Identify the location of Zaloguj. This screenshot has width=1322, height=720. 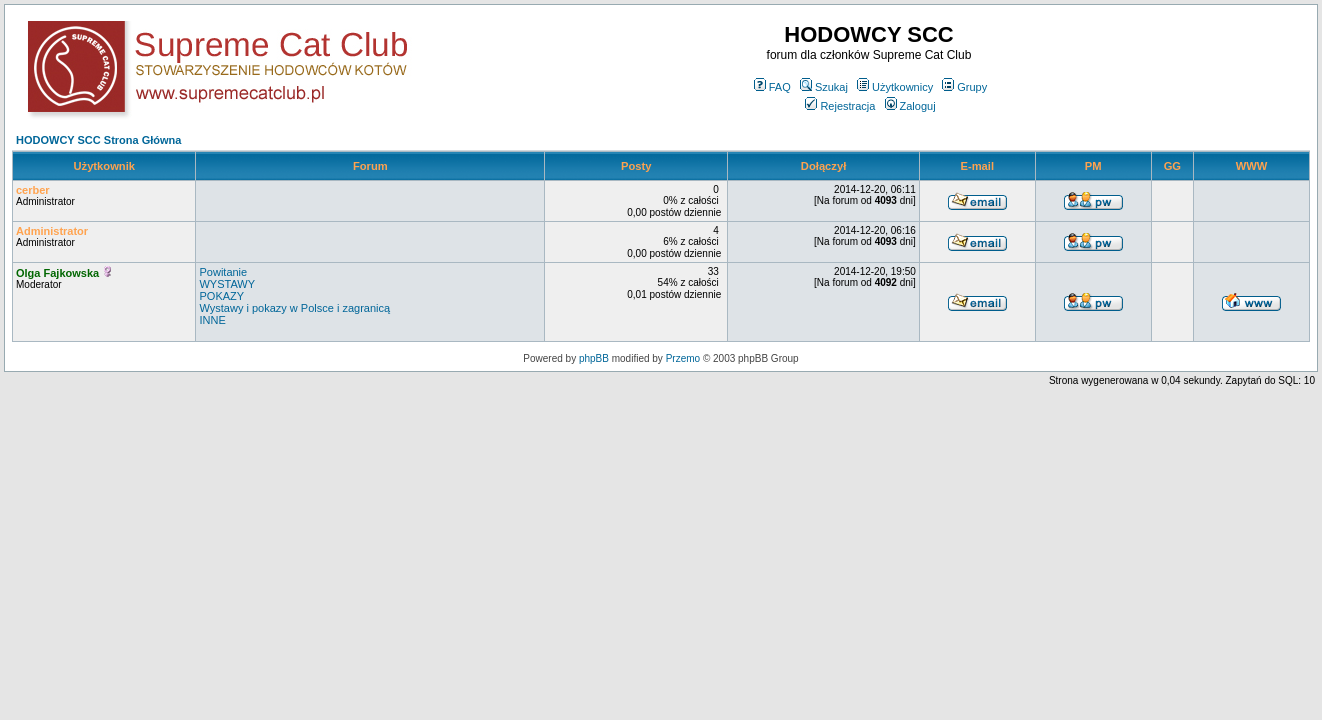
(910, 106).